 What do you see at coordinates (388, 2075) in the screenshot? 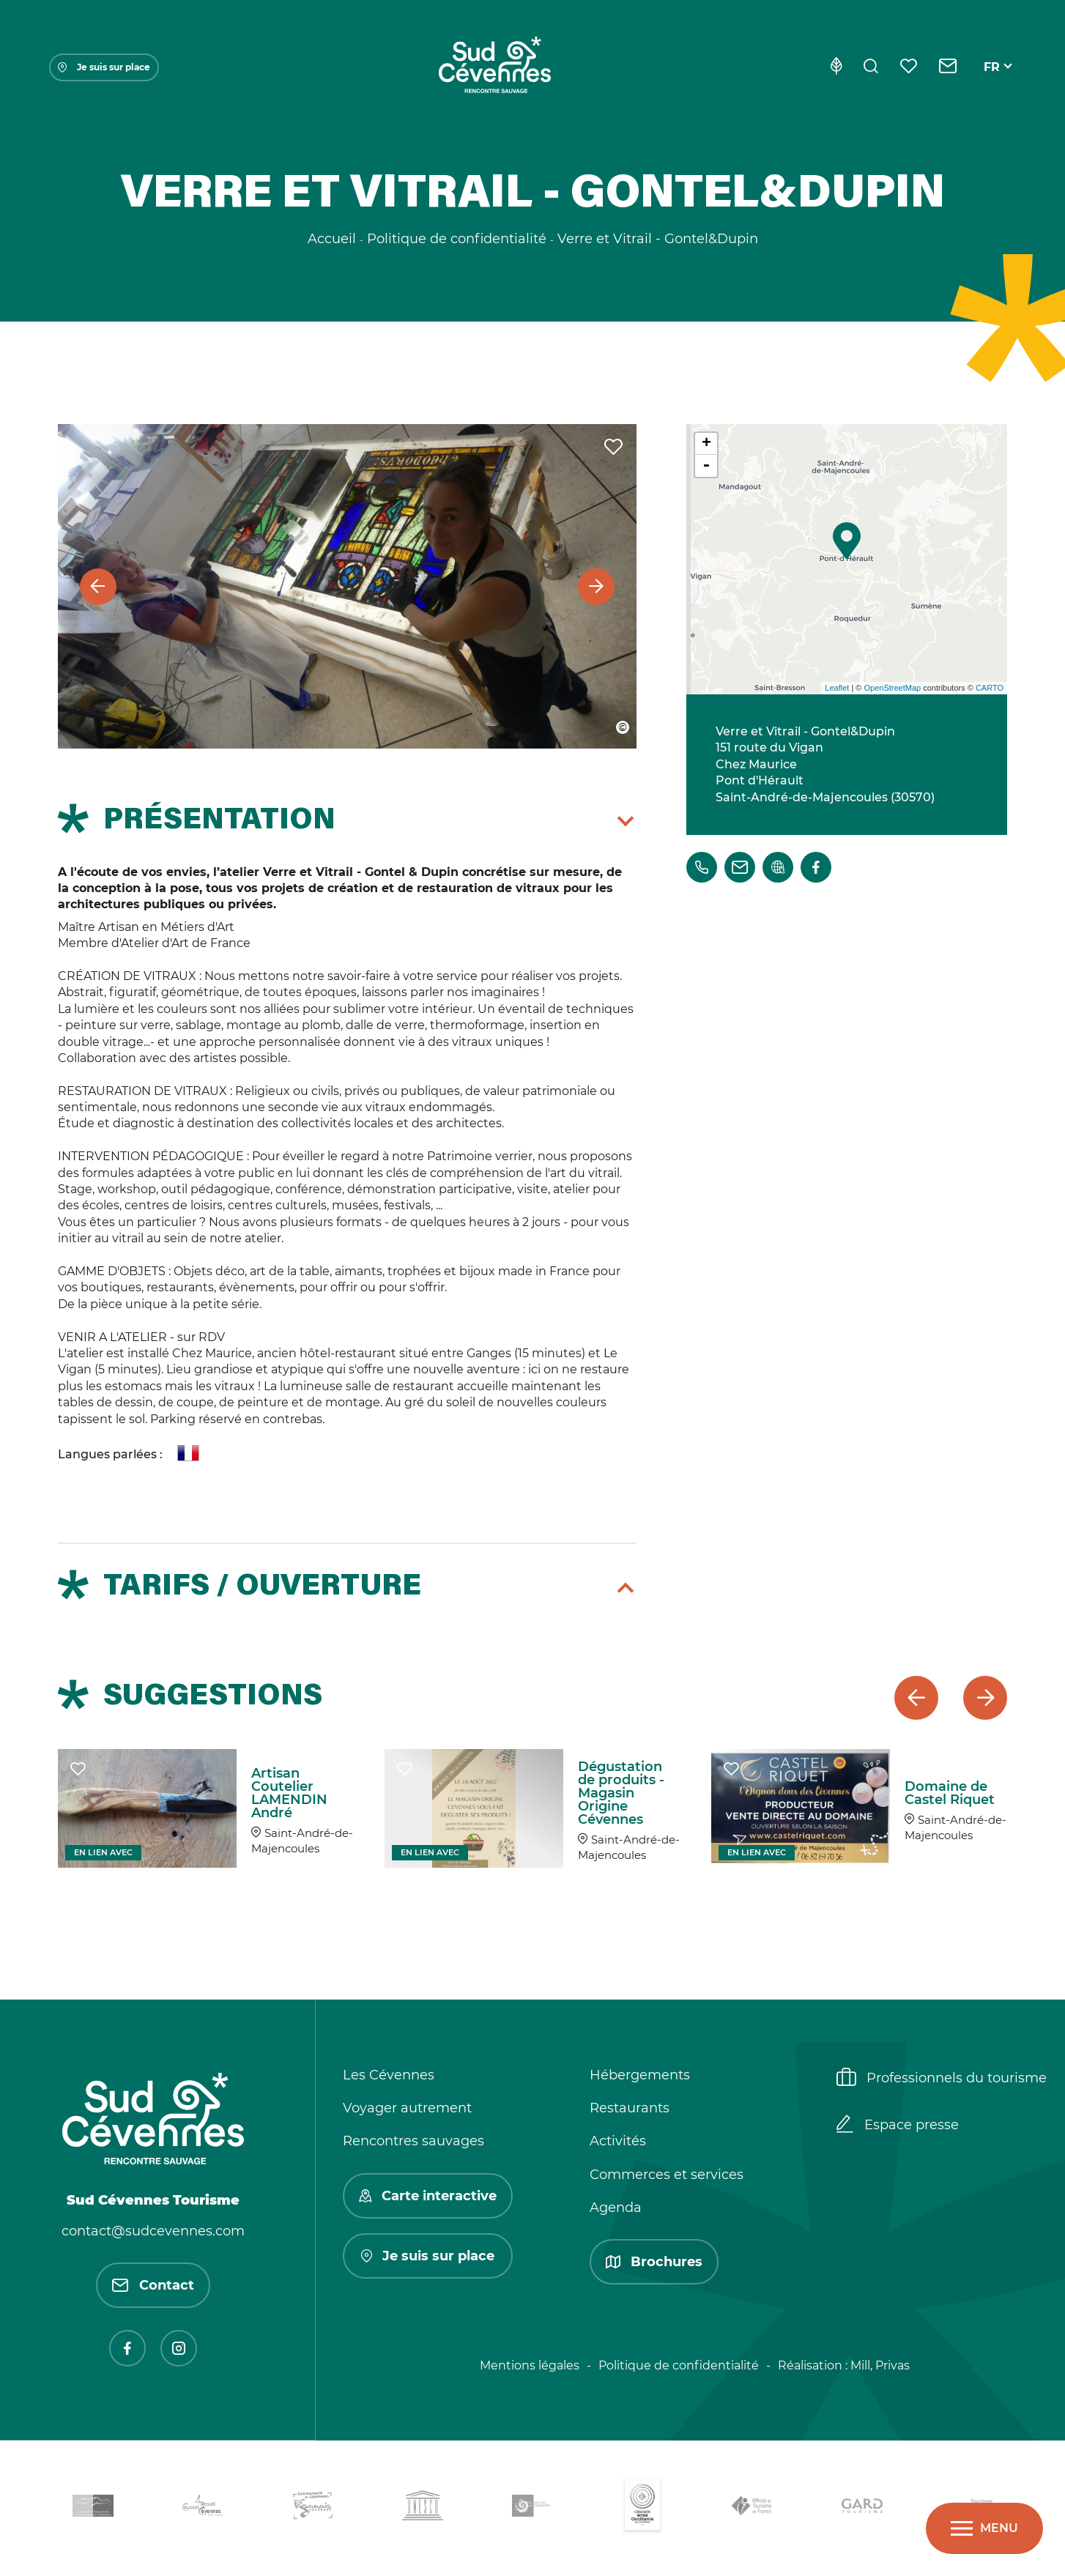
I see `Les Cévennes` at bounding box center [388, 2075].